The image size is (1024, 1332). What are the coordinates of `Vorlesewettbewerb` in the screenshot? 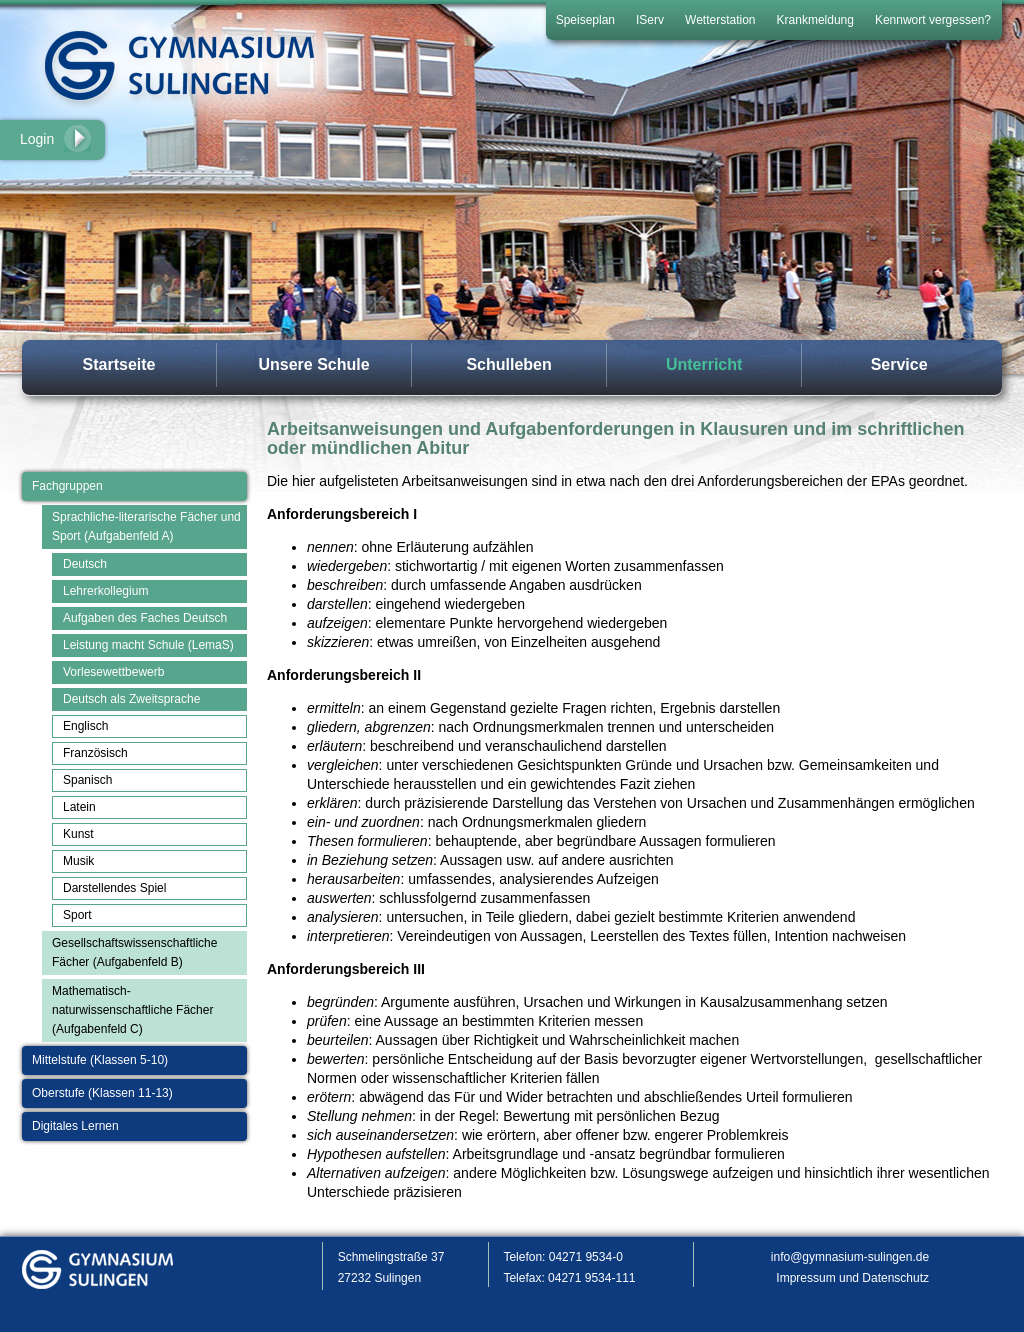 It's located at (113, 672).